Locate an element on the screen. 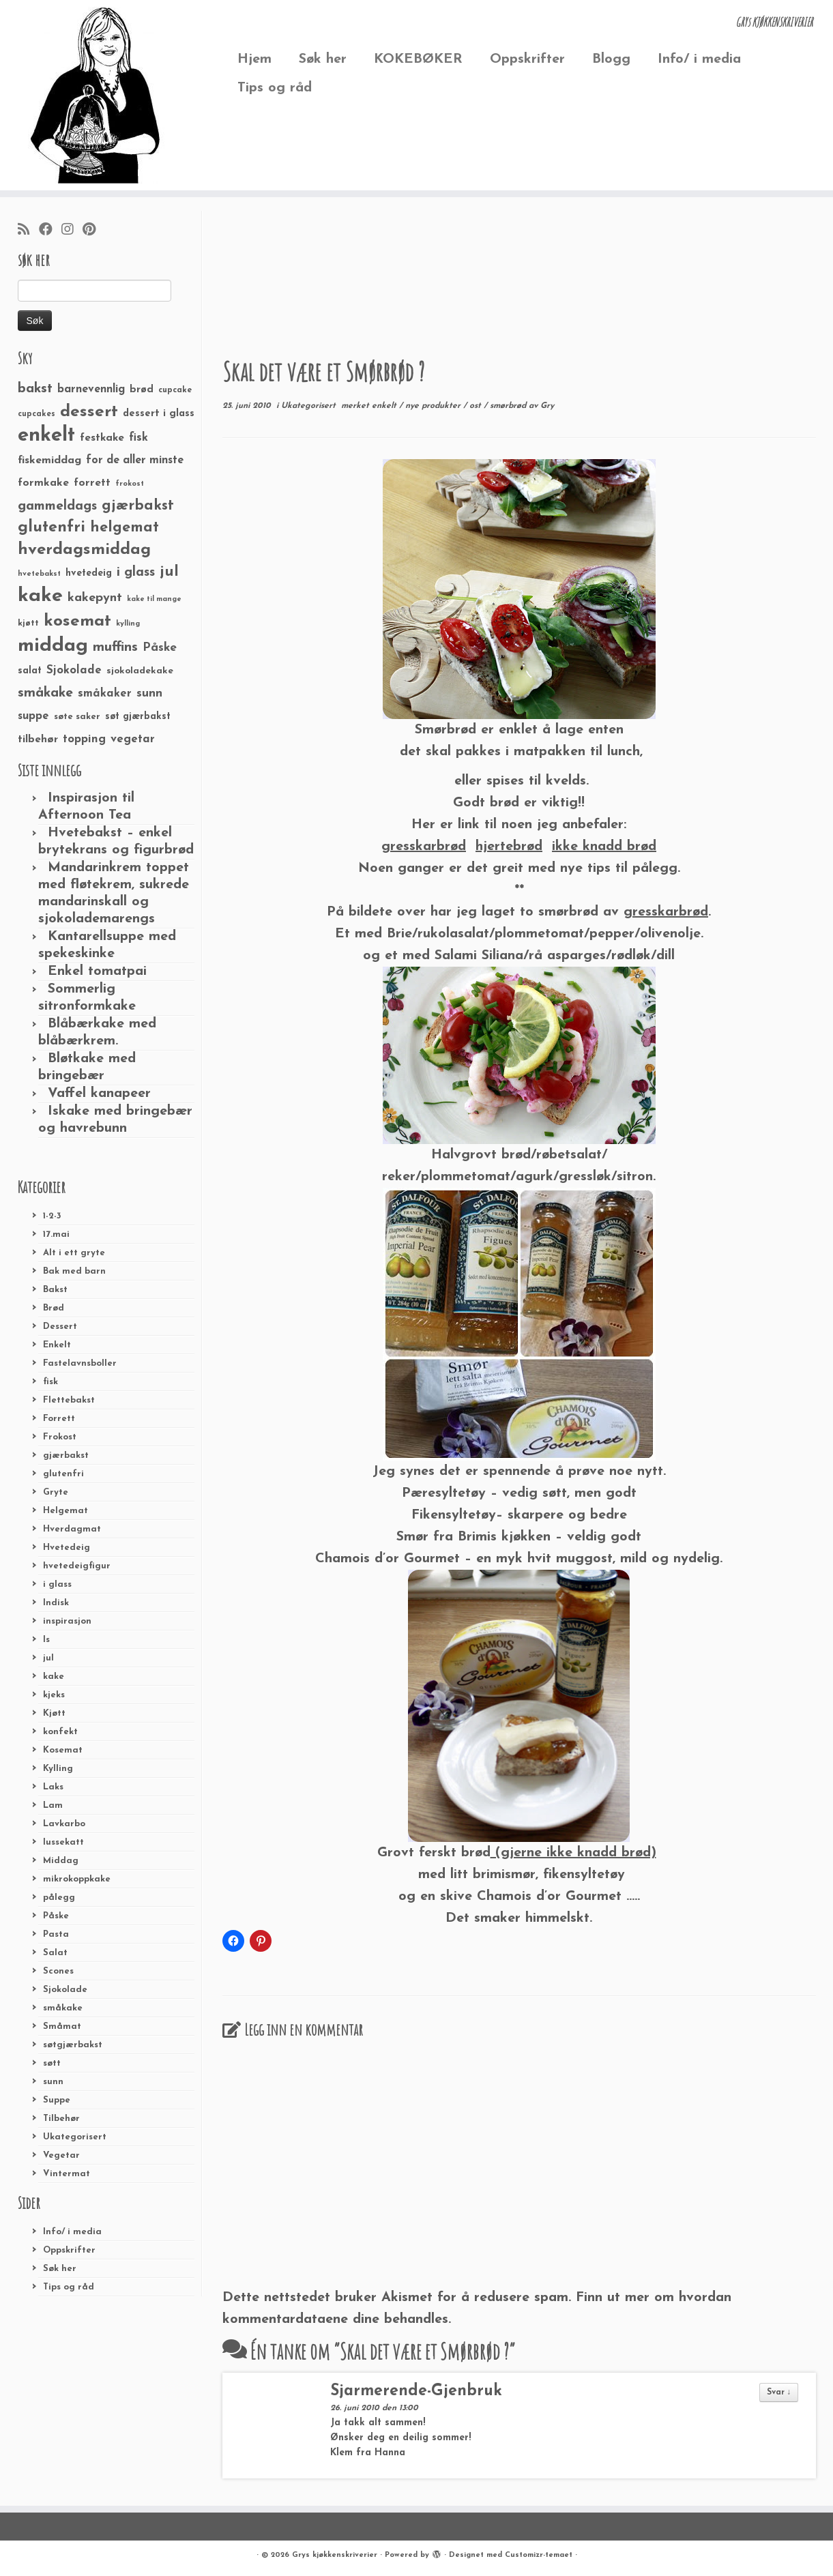  tilbehør [tilbehør (36 elementer)] is located at coordinates (38, 739).